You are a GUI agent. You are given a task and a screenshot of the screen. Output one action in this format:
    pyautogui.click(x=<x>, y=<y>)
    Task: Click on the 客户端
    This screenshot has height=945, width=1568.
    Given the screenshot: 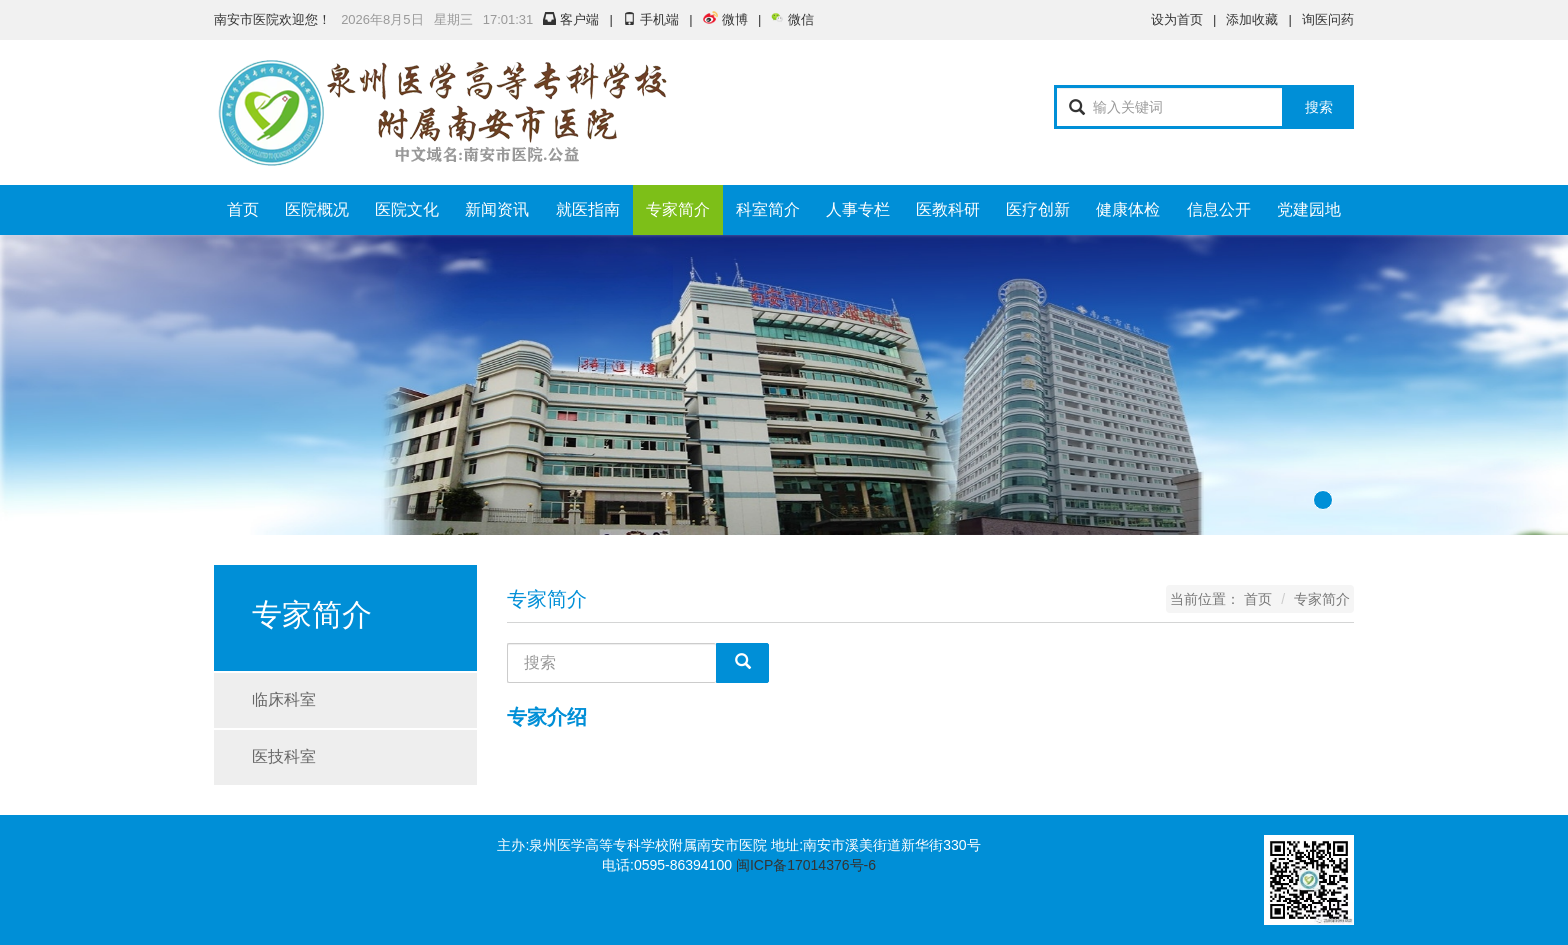 What is the action you would take?
    pyautogui.click(x=571, y=19)
    